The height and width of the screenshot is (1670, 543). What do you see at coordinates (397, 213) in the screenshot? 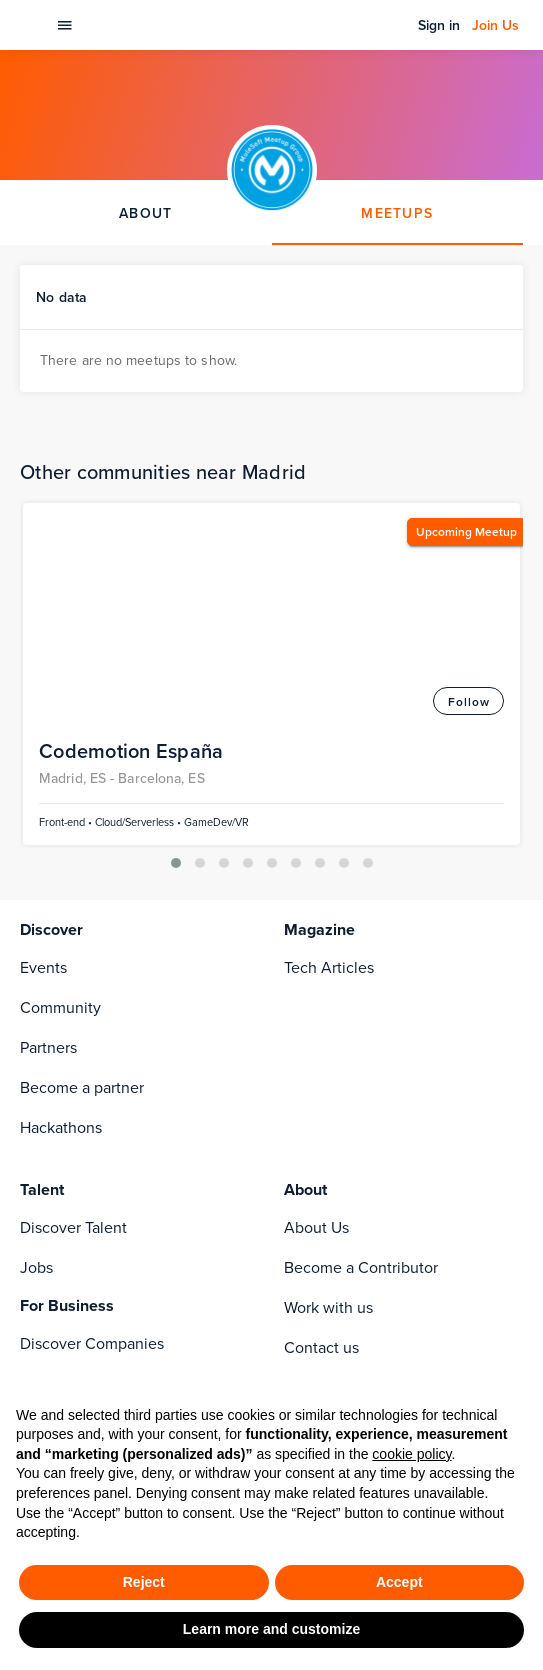
I see `MEETUPS [tab]` at bounding box center [397, 213].